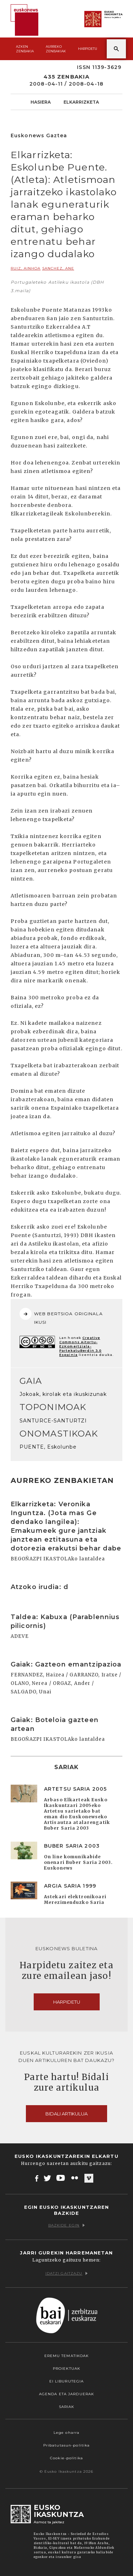 The image size is (133, 2576). Describe the element at coordinates (56, 49) in the screenshot. I see `Aurreko` at that location.